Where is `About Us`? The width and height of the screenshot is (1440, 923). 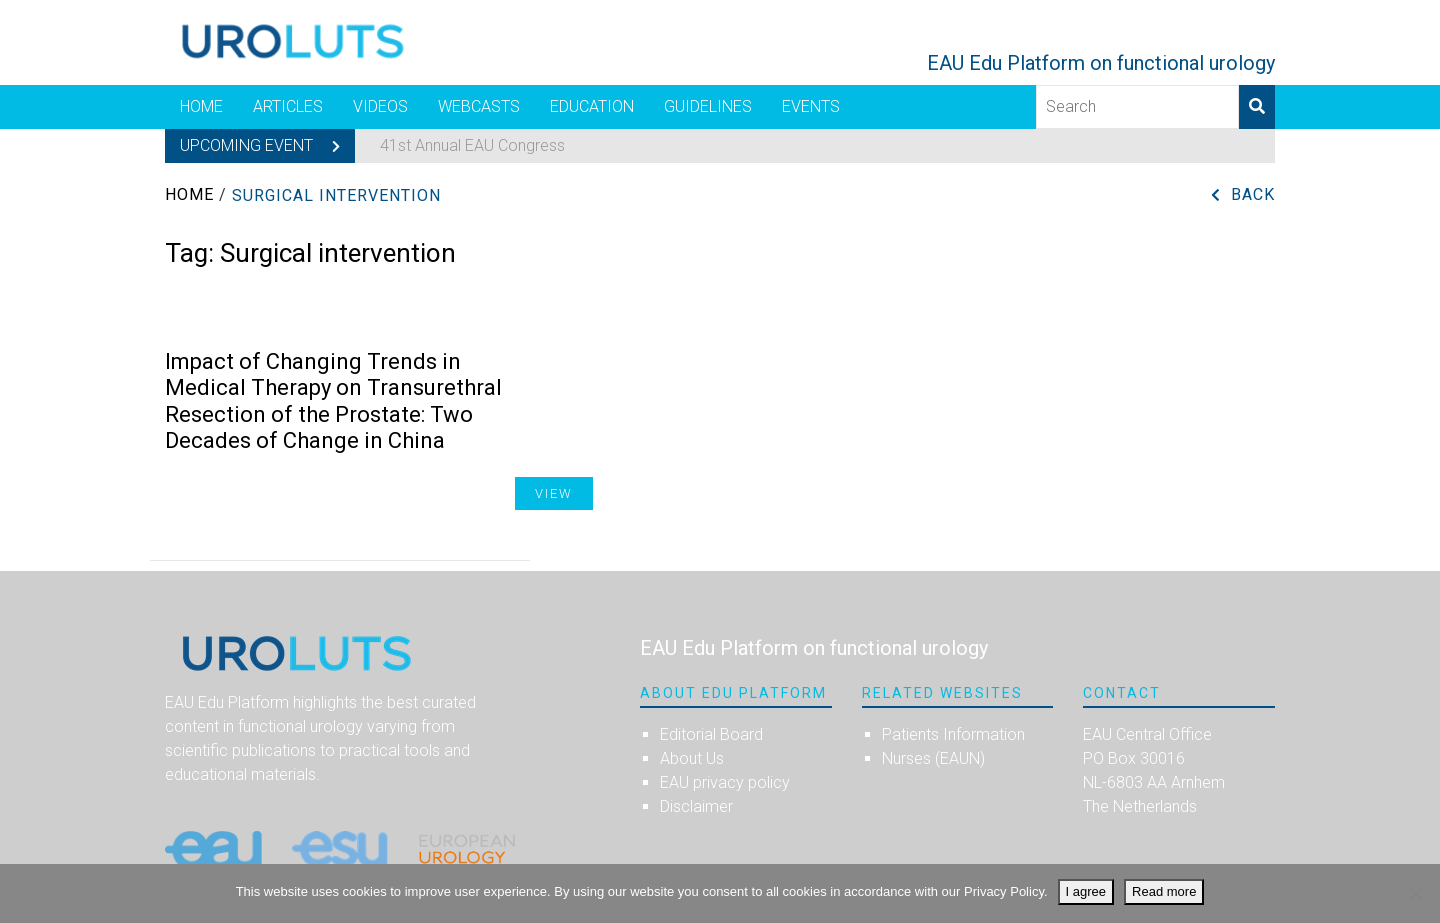
About Us is located at coordinates (692, 758).